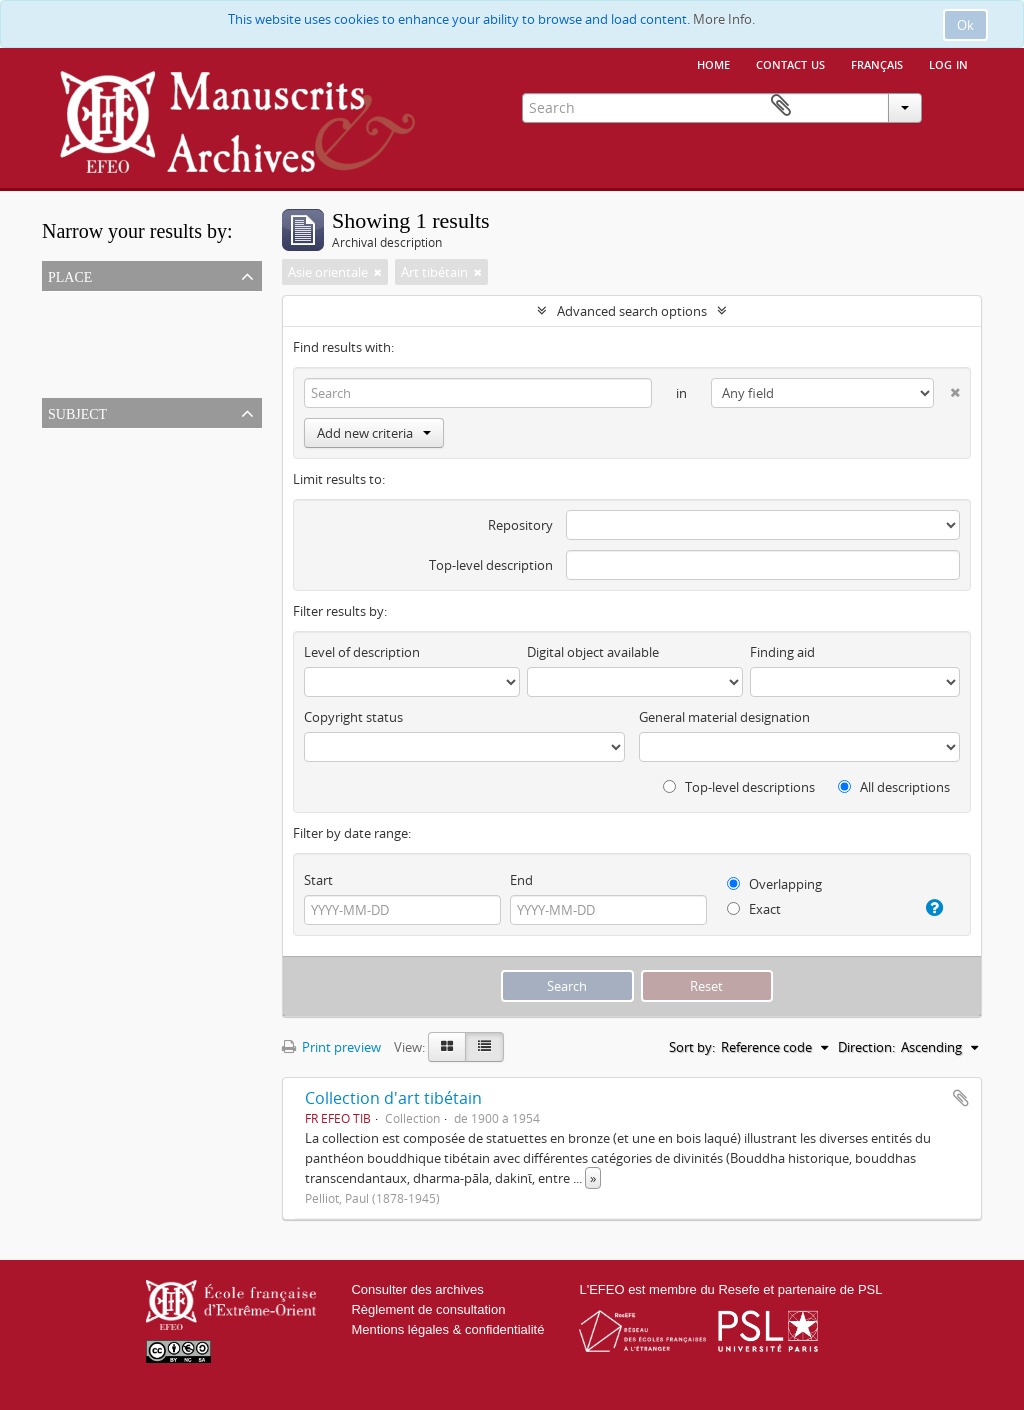 This screenshot has height=1410, width=1024. I want to click on Sort by:, so click(692, 1047).